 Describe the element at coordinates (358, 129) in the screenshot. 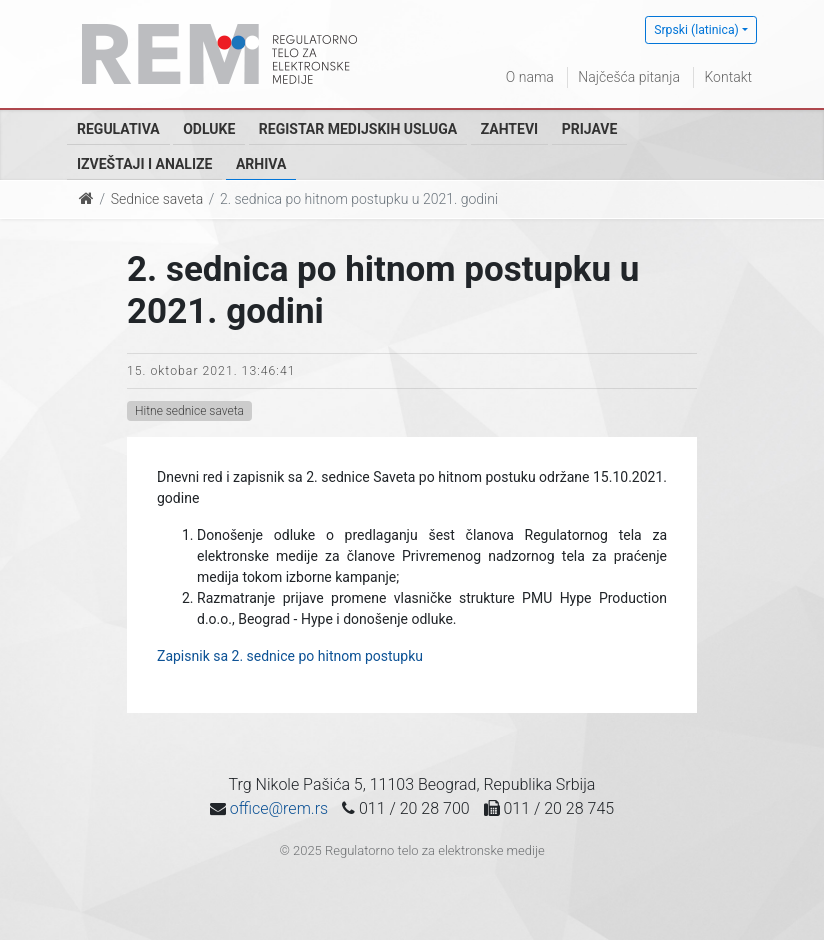

I see `Registar medijskih usluga` at that location.